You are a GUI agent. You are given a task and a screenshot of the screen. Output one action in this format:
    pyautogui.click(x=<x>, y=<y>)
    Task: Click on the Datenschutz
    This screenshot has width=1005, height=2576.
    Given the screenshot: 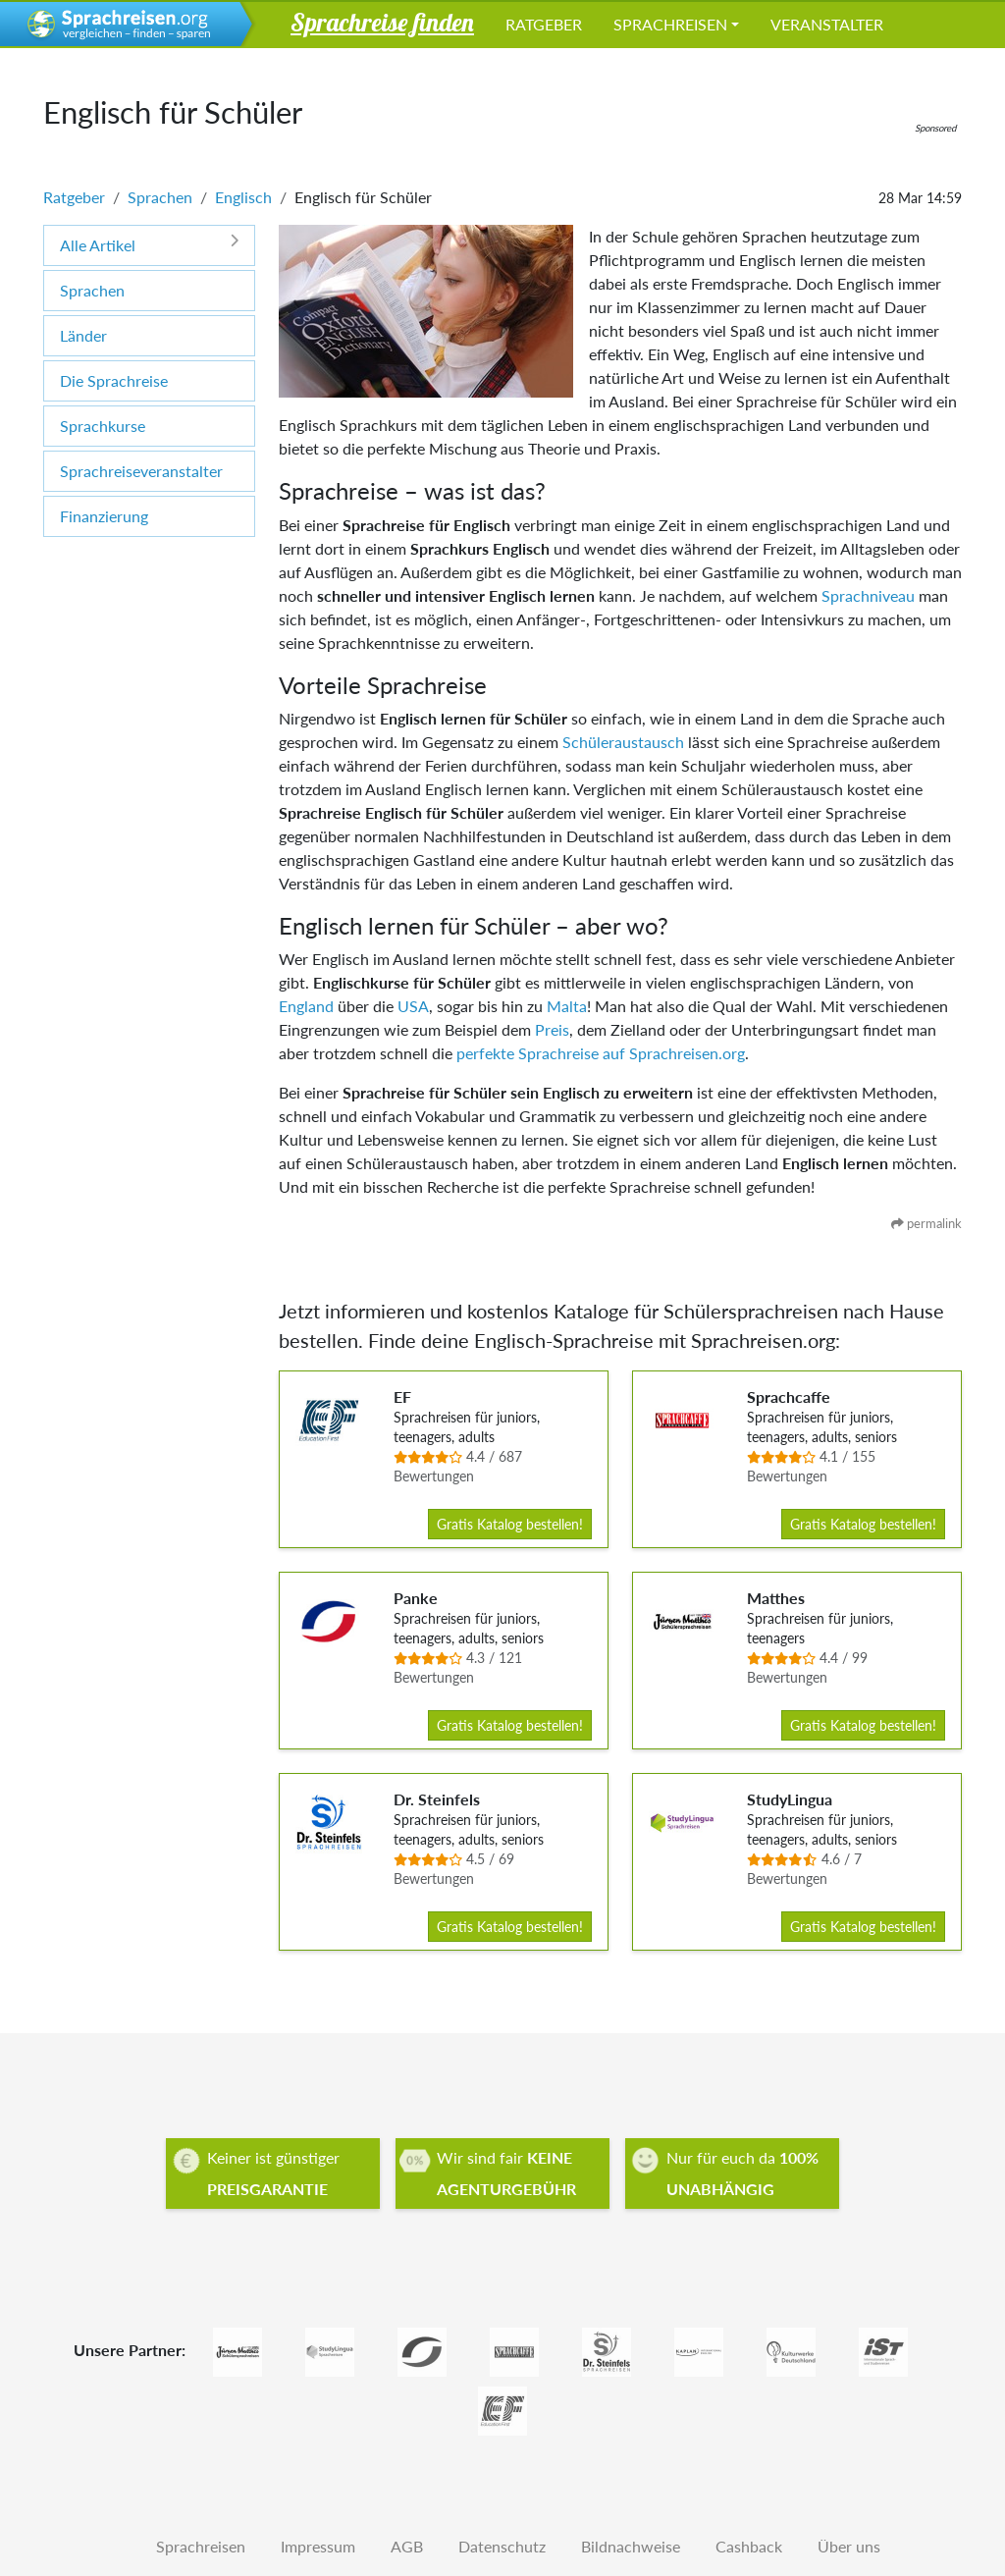 What is the action you would take?
    pyautogui.click(x=502, y=2546)
    